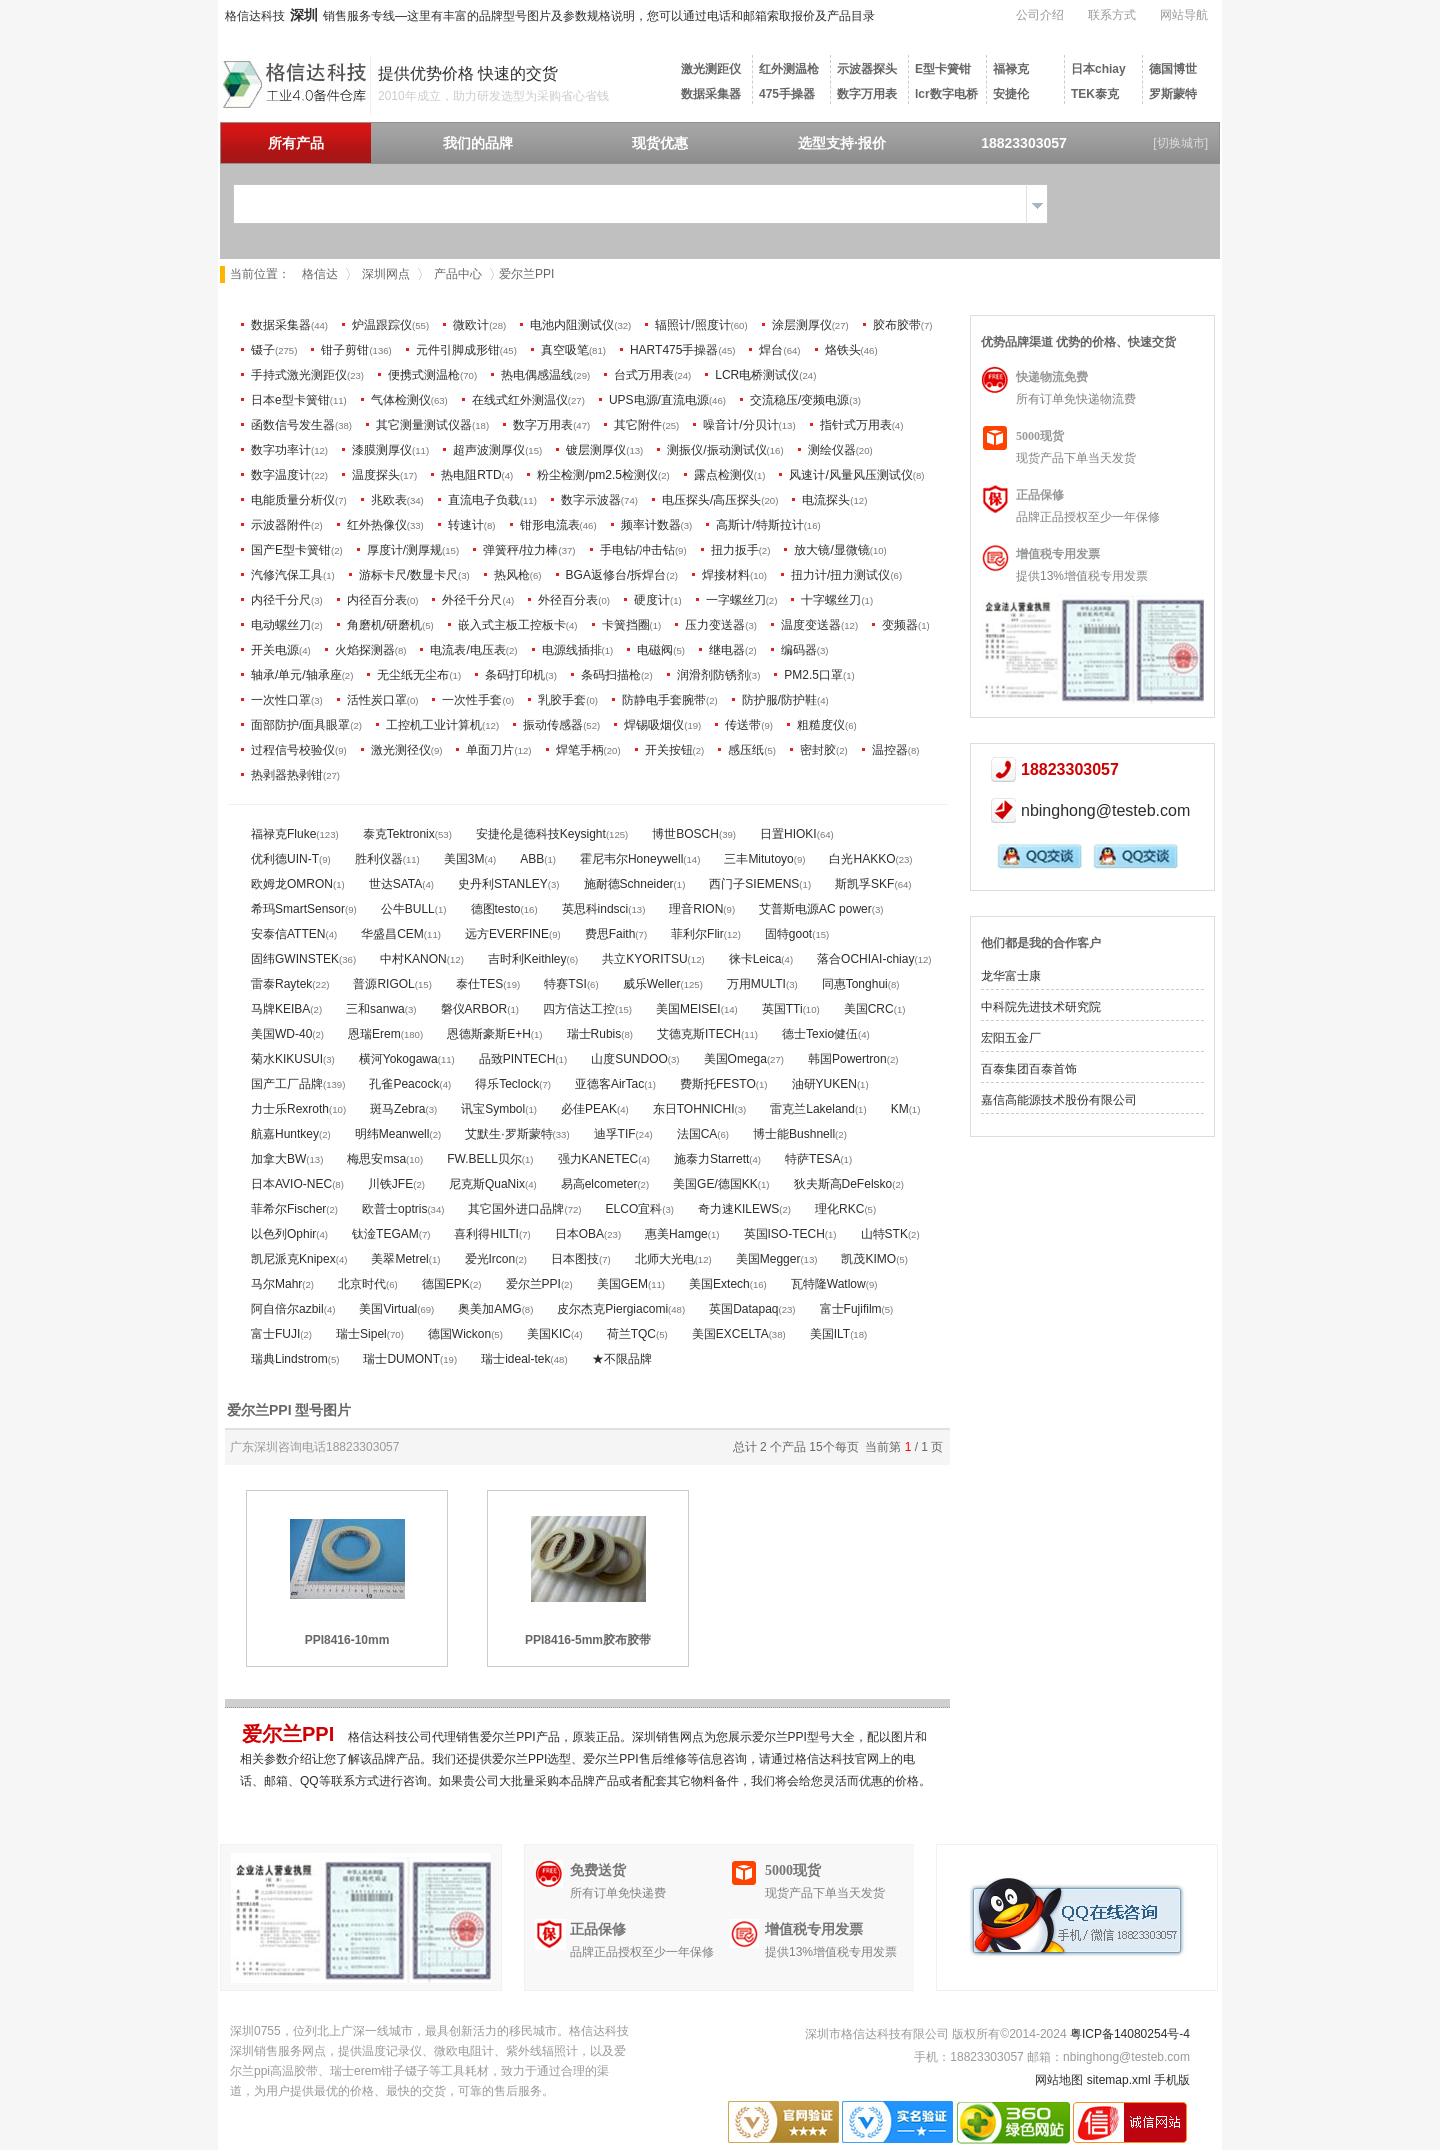 The width and height of the screenshot is (1440, 2150). Describe the element at coordinates (487, 1184) in the screenshot. I see `尼克斯QuaNix` at that location.